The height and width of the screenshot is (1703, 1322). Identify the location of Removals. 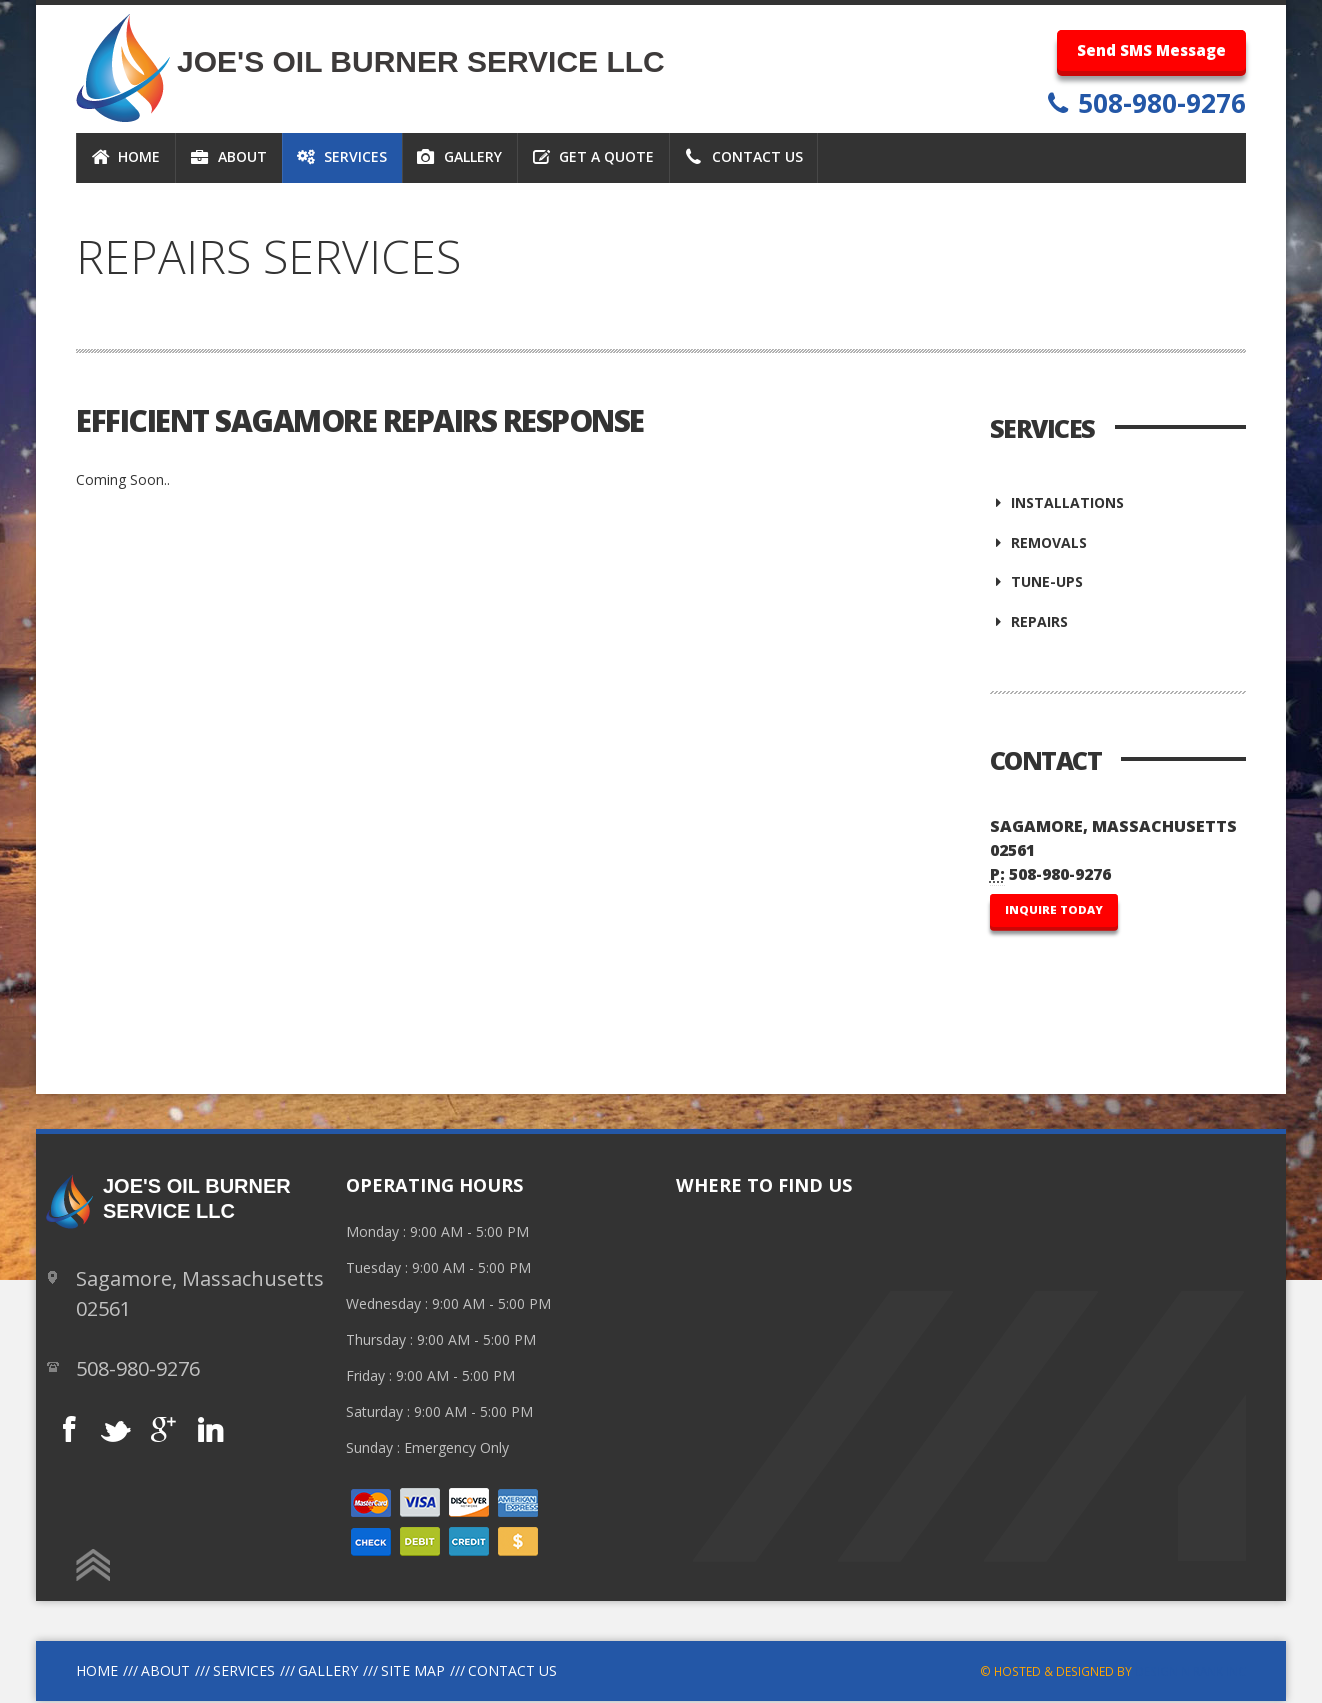
(1039, 543).